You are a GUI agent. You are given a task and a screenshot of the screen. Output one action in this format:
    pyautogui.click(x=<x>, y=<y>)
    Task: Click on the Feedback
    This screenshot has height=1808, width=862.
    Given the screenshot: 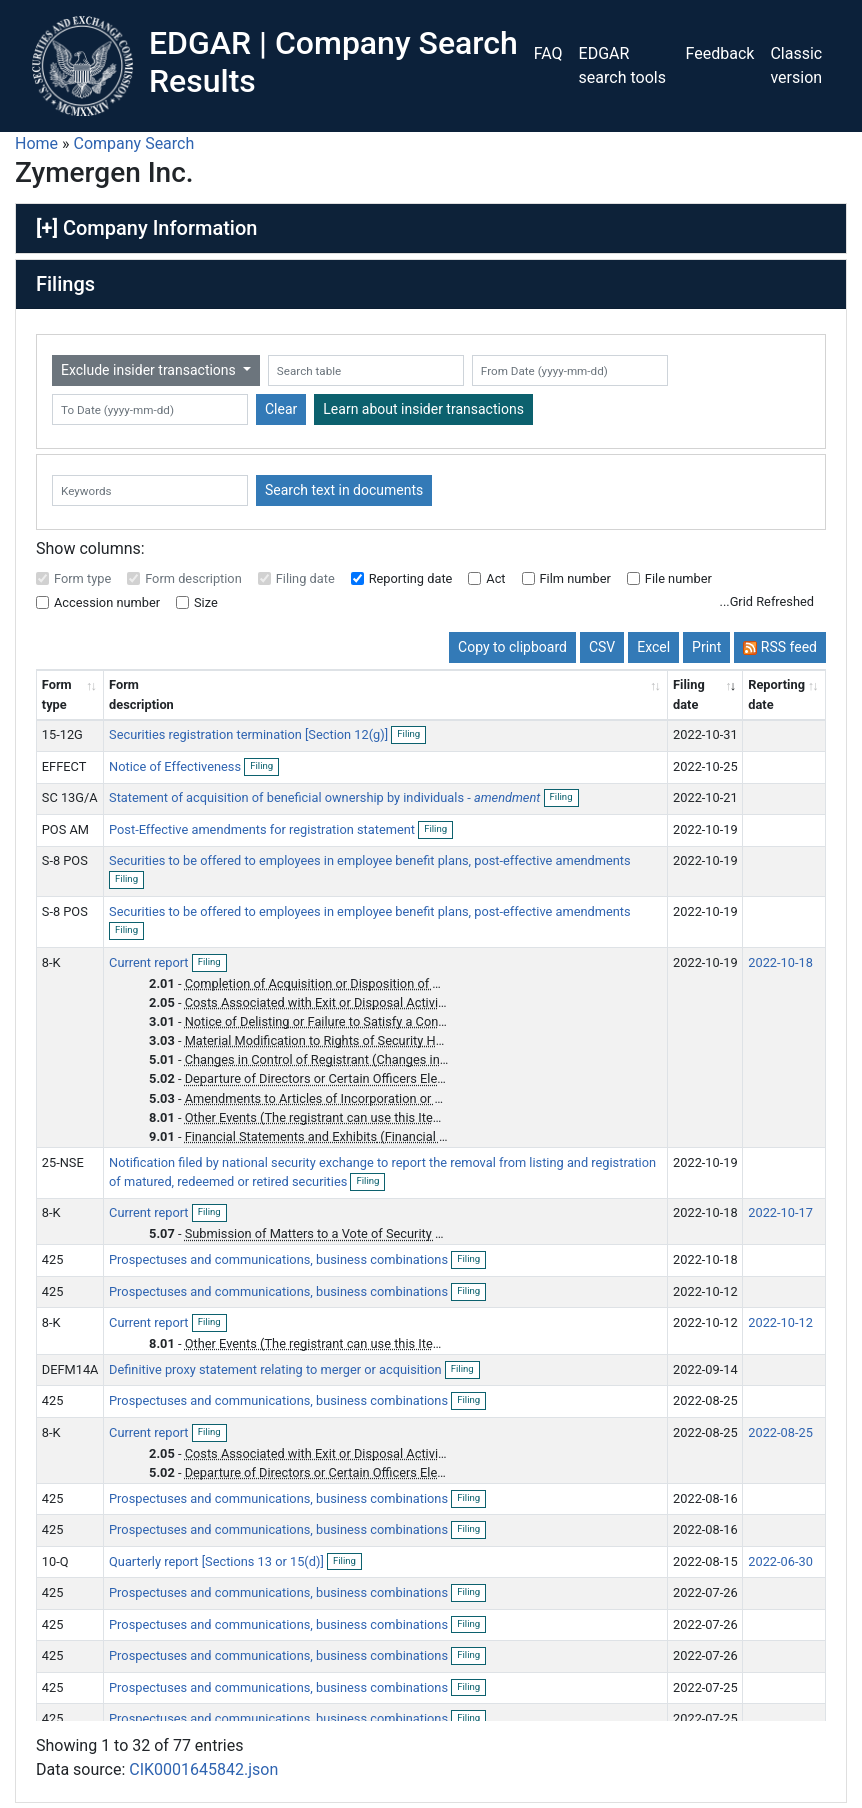 What is the action you would take?
    pyautogui.click(x=720, y=53)
    